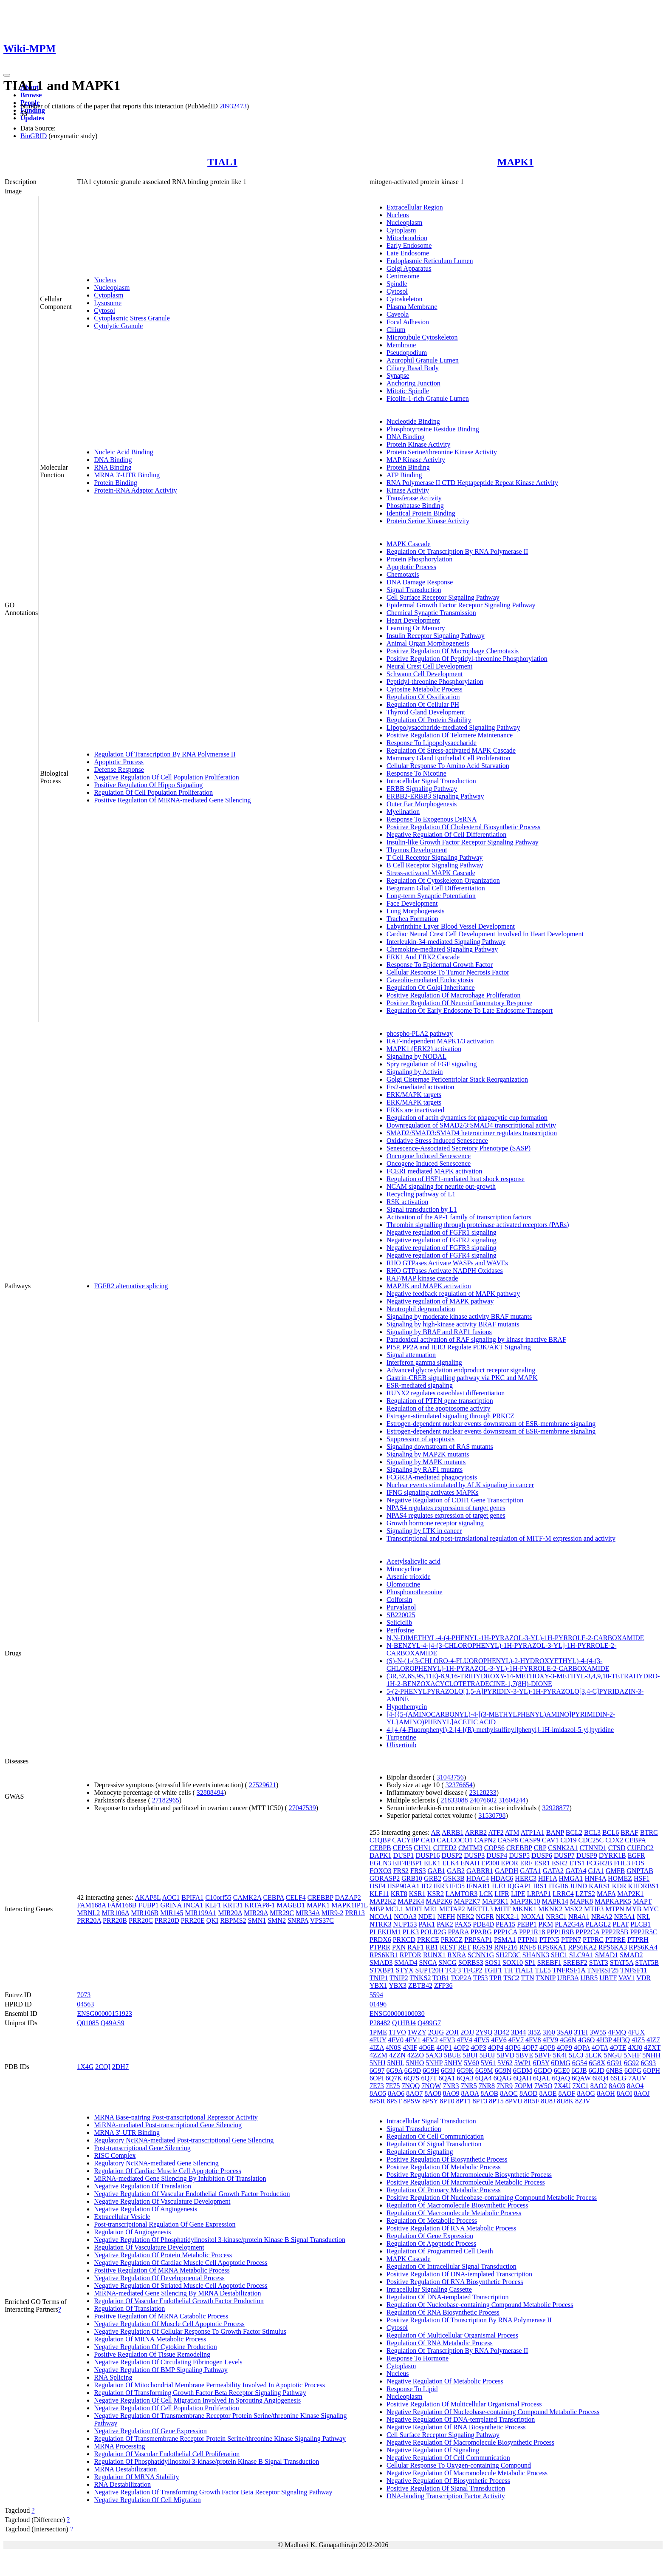 Image resolution: width=666 pixels, height=2576 pixels. Describe the element at coordinates (461, 605) in the screenshot. I see `Epidermal Growth Factor Receptor Signaling Pathway` at that location.